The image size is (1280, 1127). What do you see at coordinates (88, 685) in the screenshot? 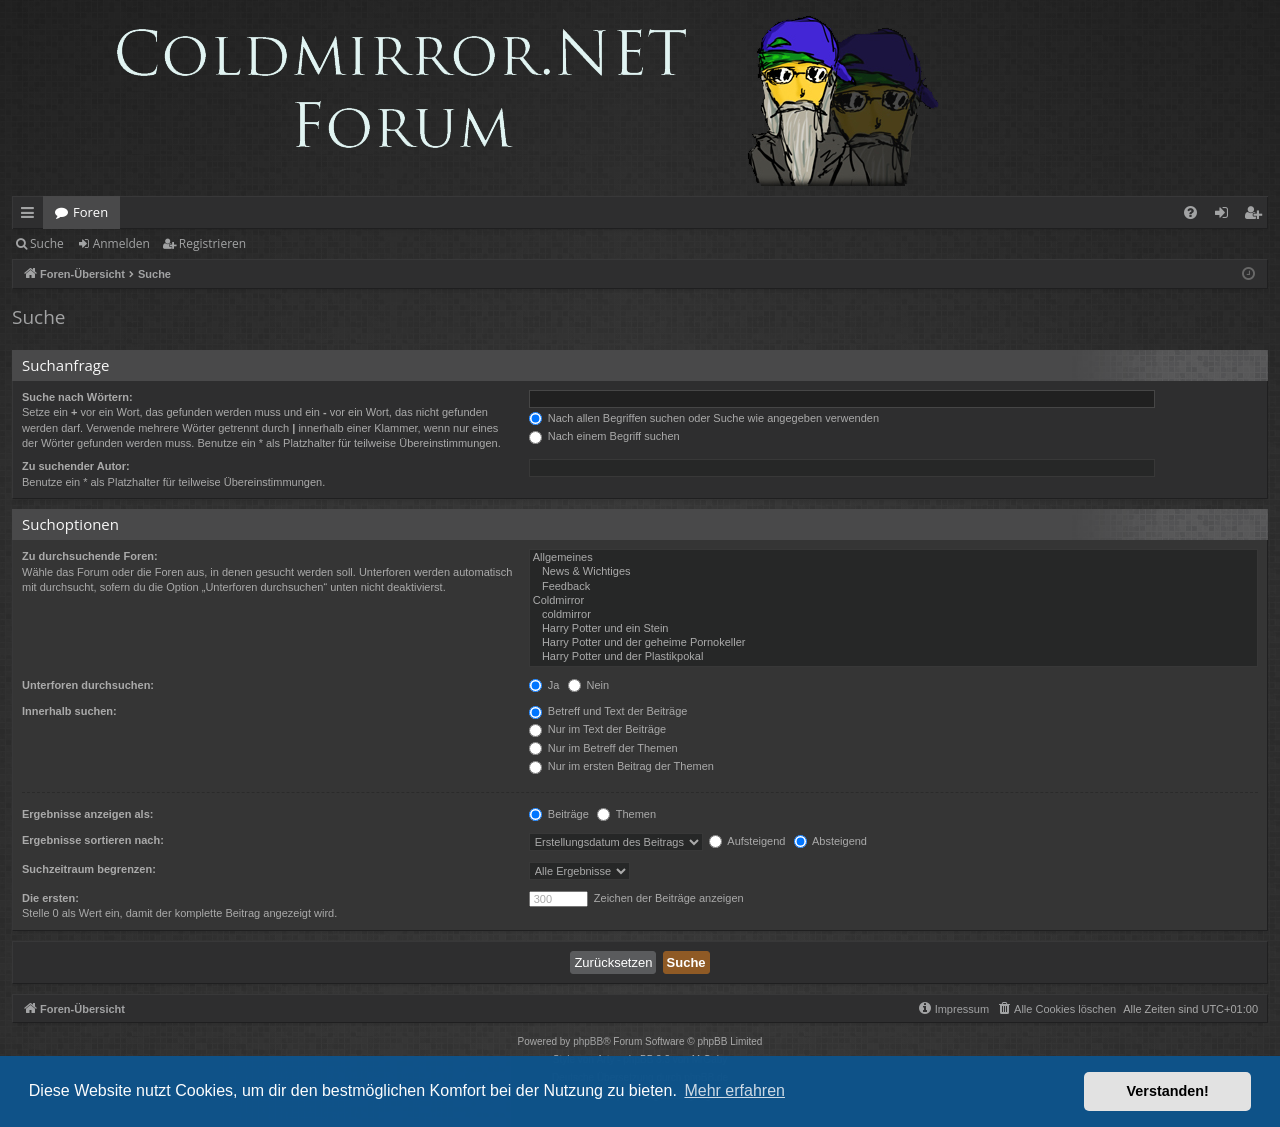
I see `Unterforen durchsuchen:` at bounding box center [88, 685].